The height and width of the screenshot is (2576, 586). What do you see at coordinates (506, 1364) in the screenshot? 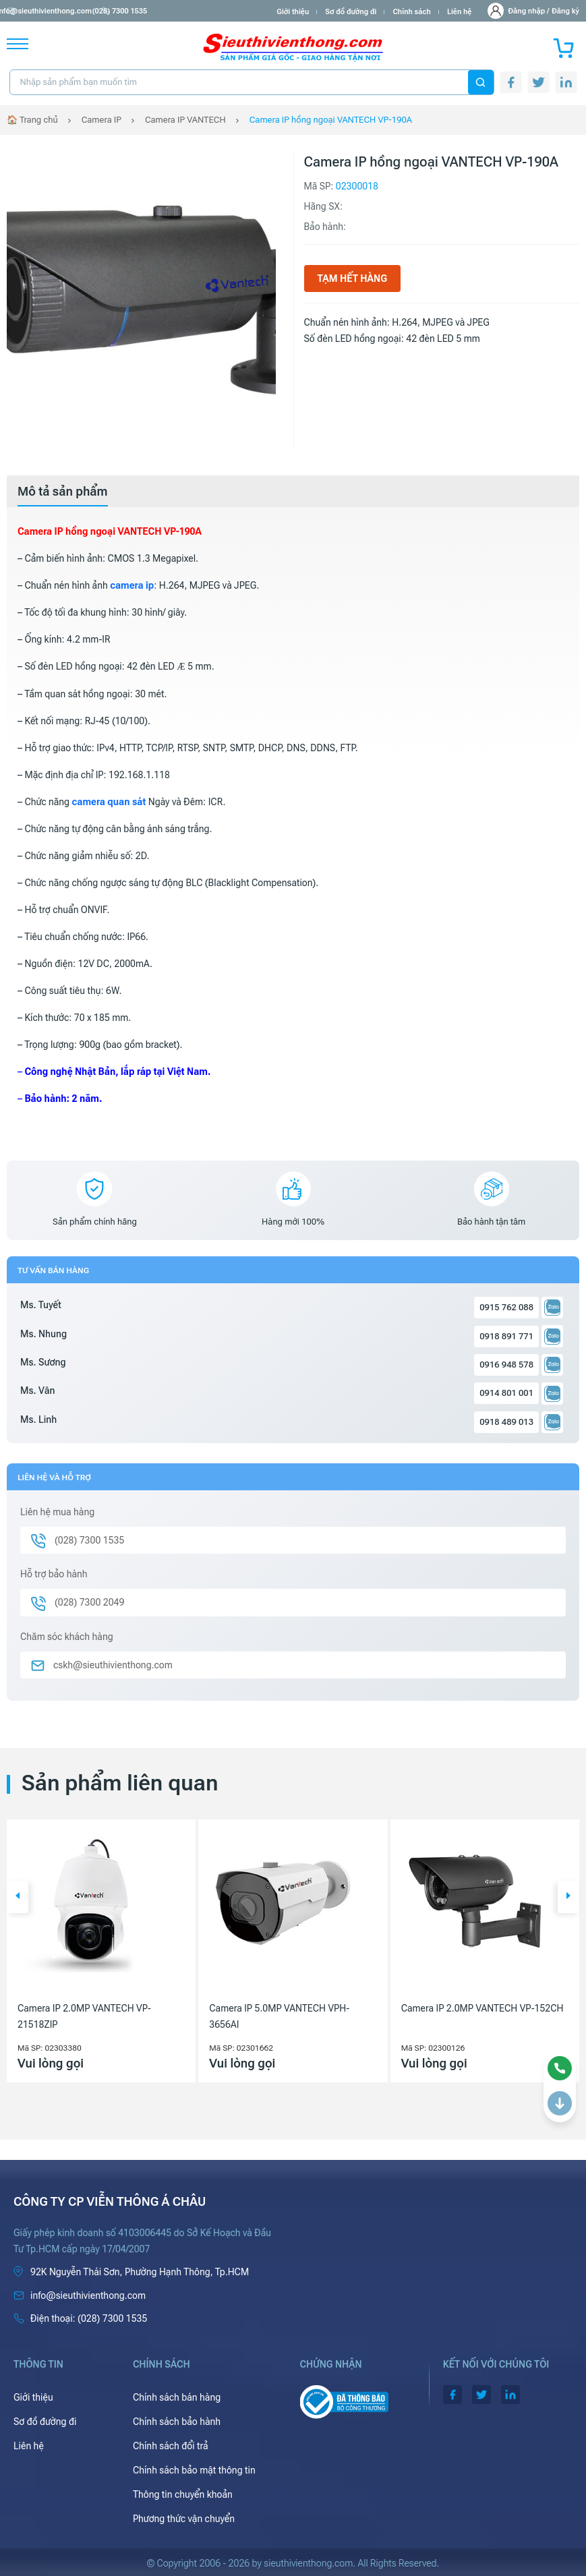
I see `0916 948 578` at bounding box center [506, 1364].